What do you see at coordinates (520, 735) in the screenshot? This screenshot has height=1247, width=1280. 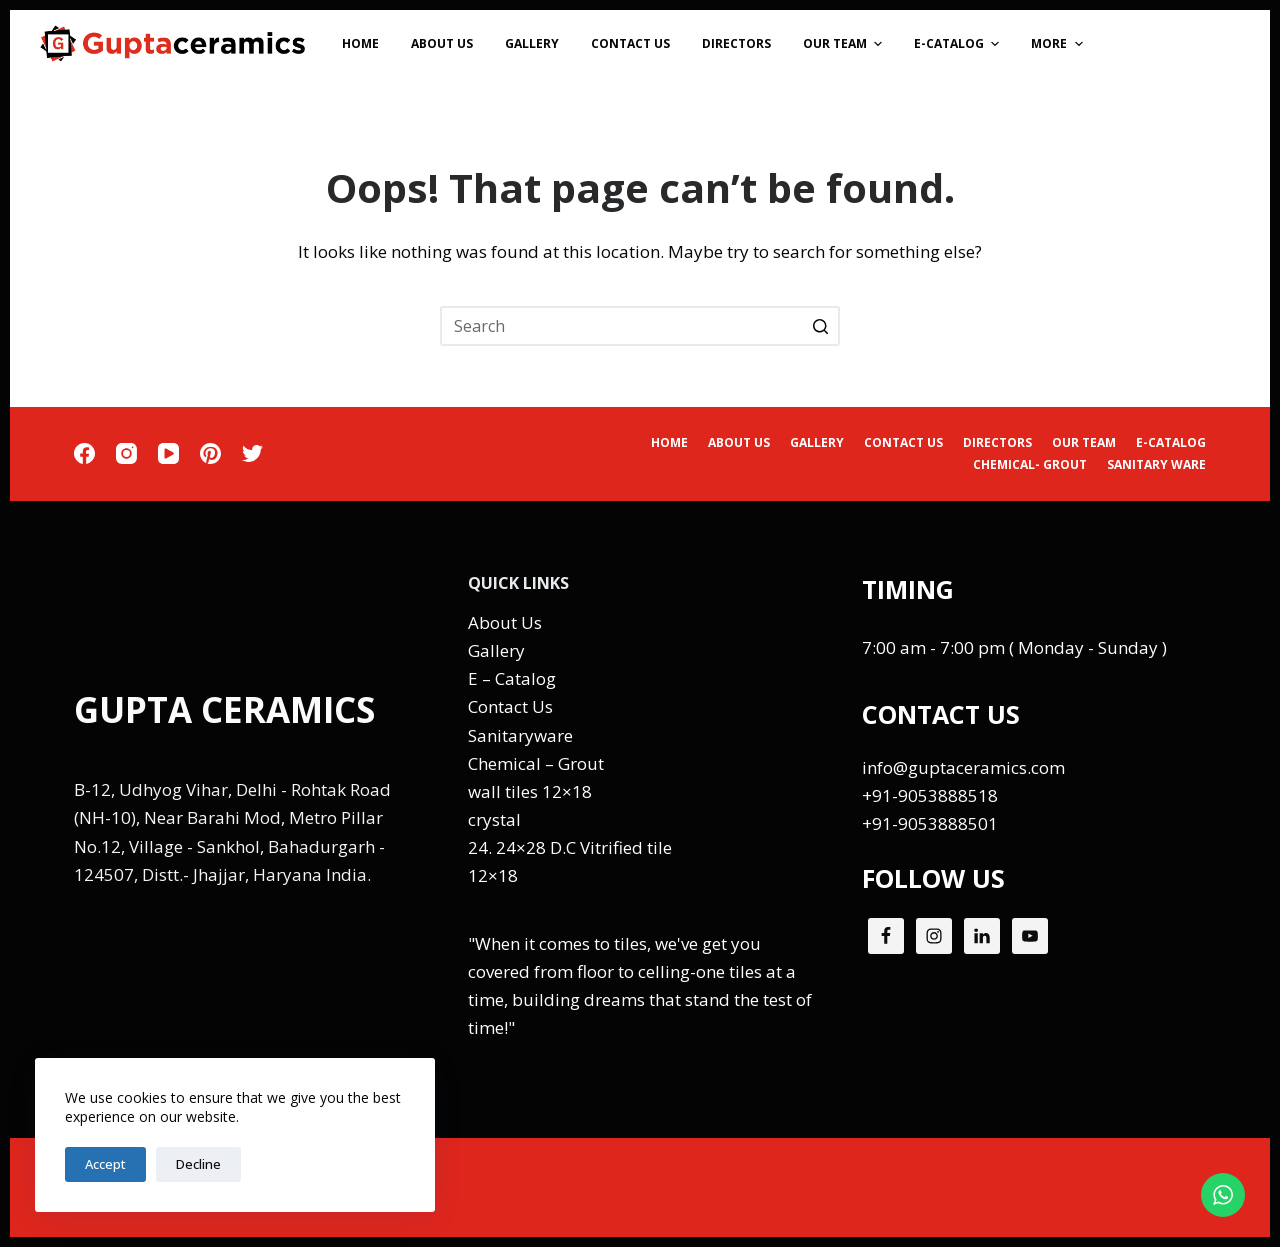 I see `Sanitaryware` at bounding box center [520, 735].